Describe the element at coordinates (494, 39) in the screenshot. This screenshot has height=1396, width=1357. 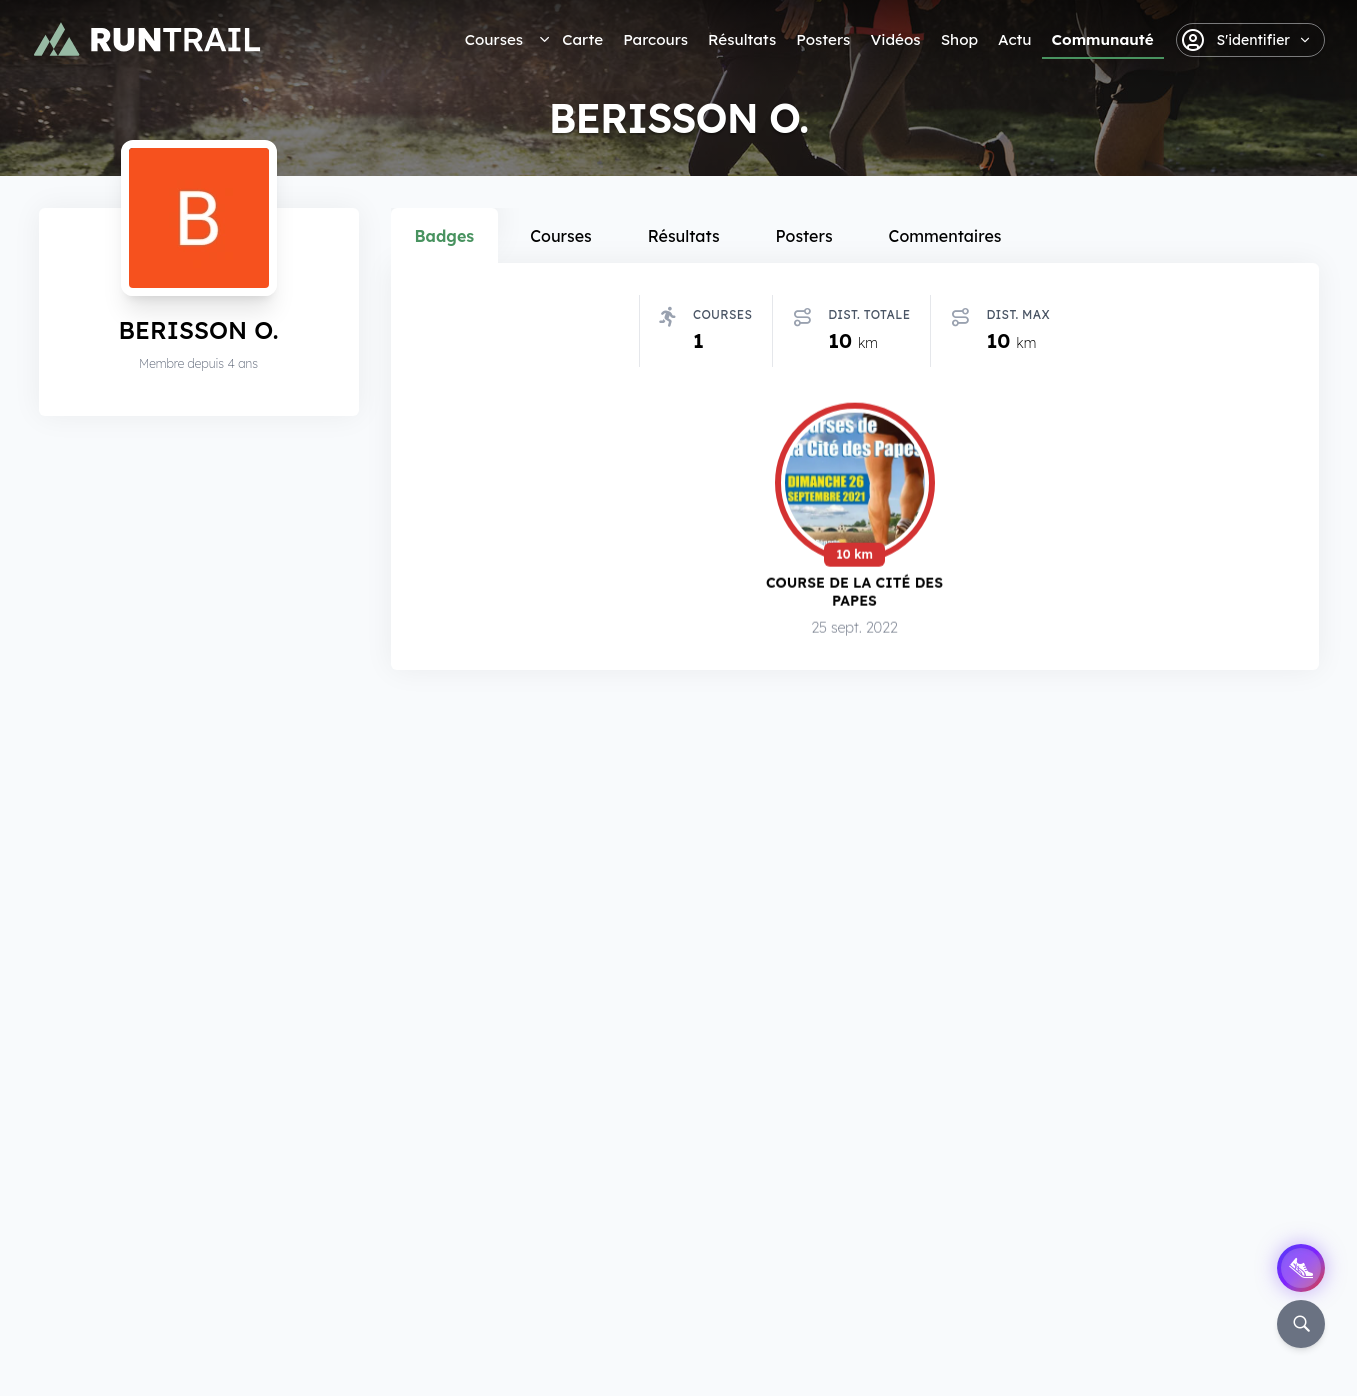
I see `Courses` at that location.